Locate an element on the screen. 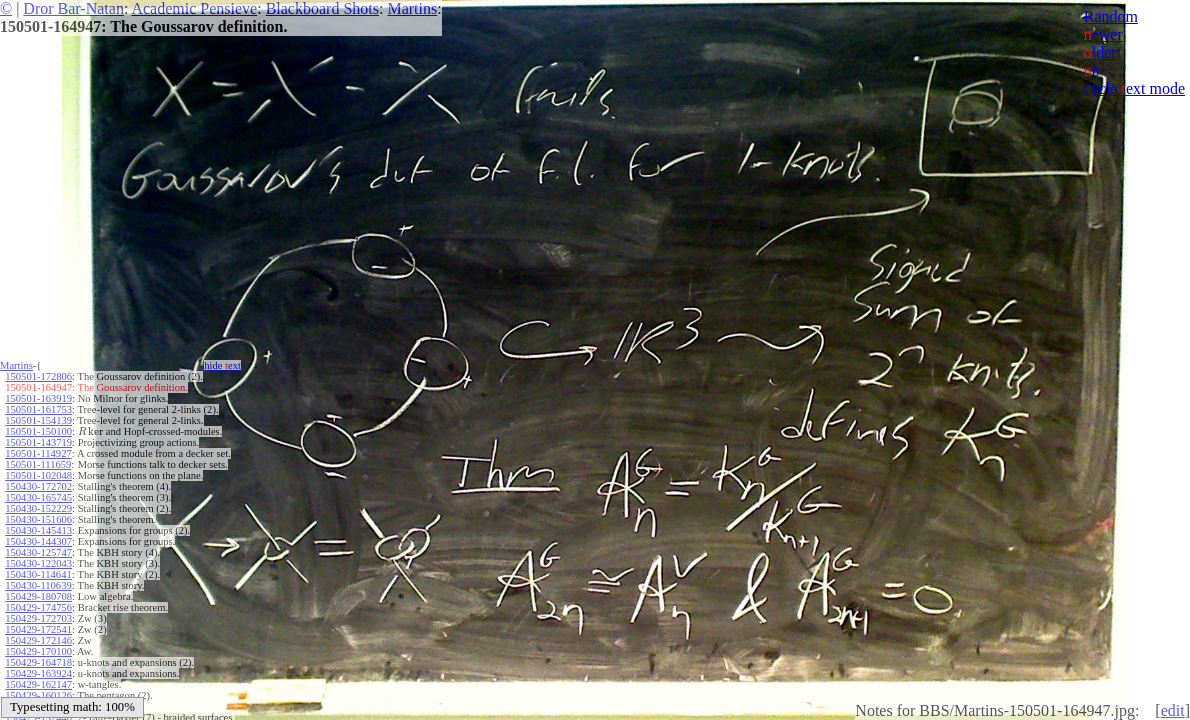  Random is located at coordinates (1111, 16).